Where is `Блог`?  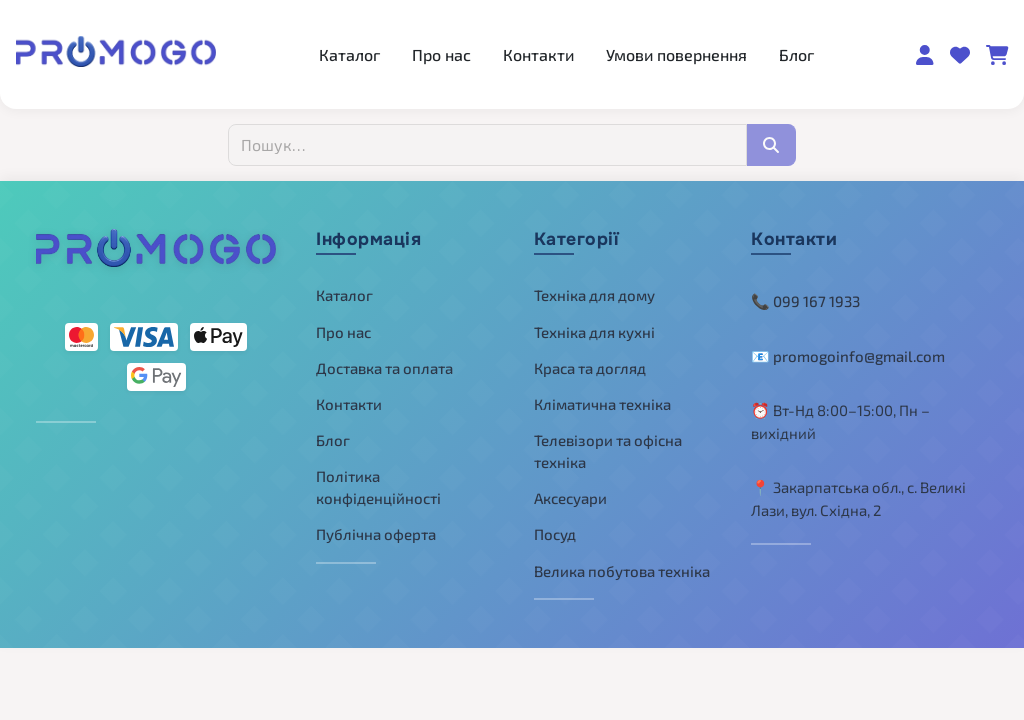
Блог is located at coordinates (796, 54).